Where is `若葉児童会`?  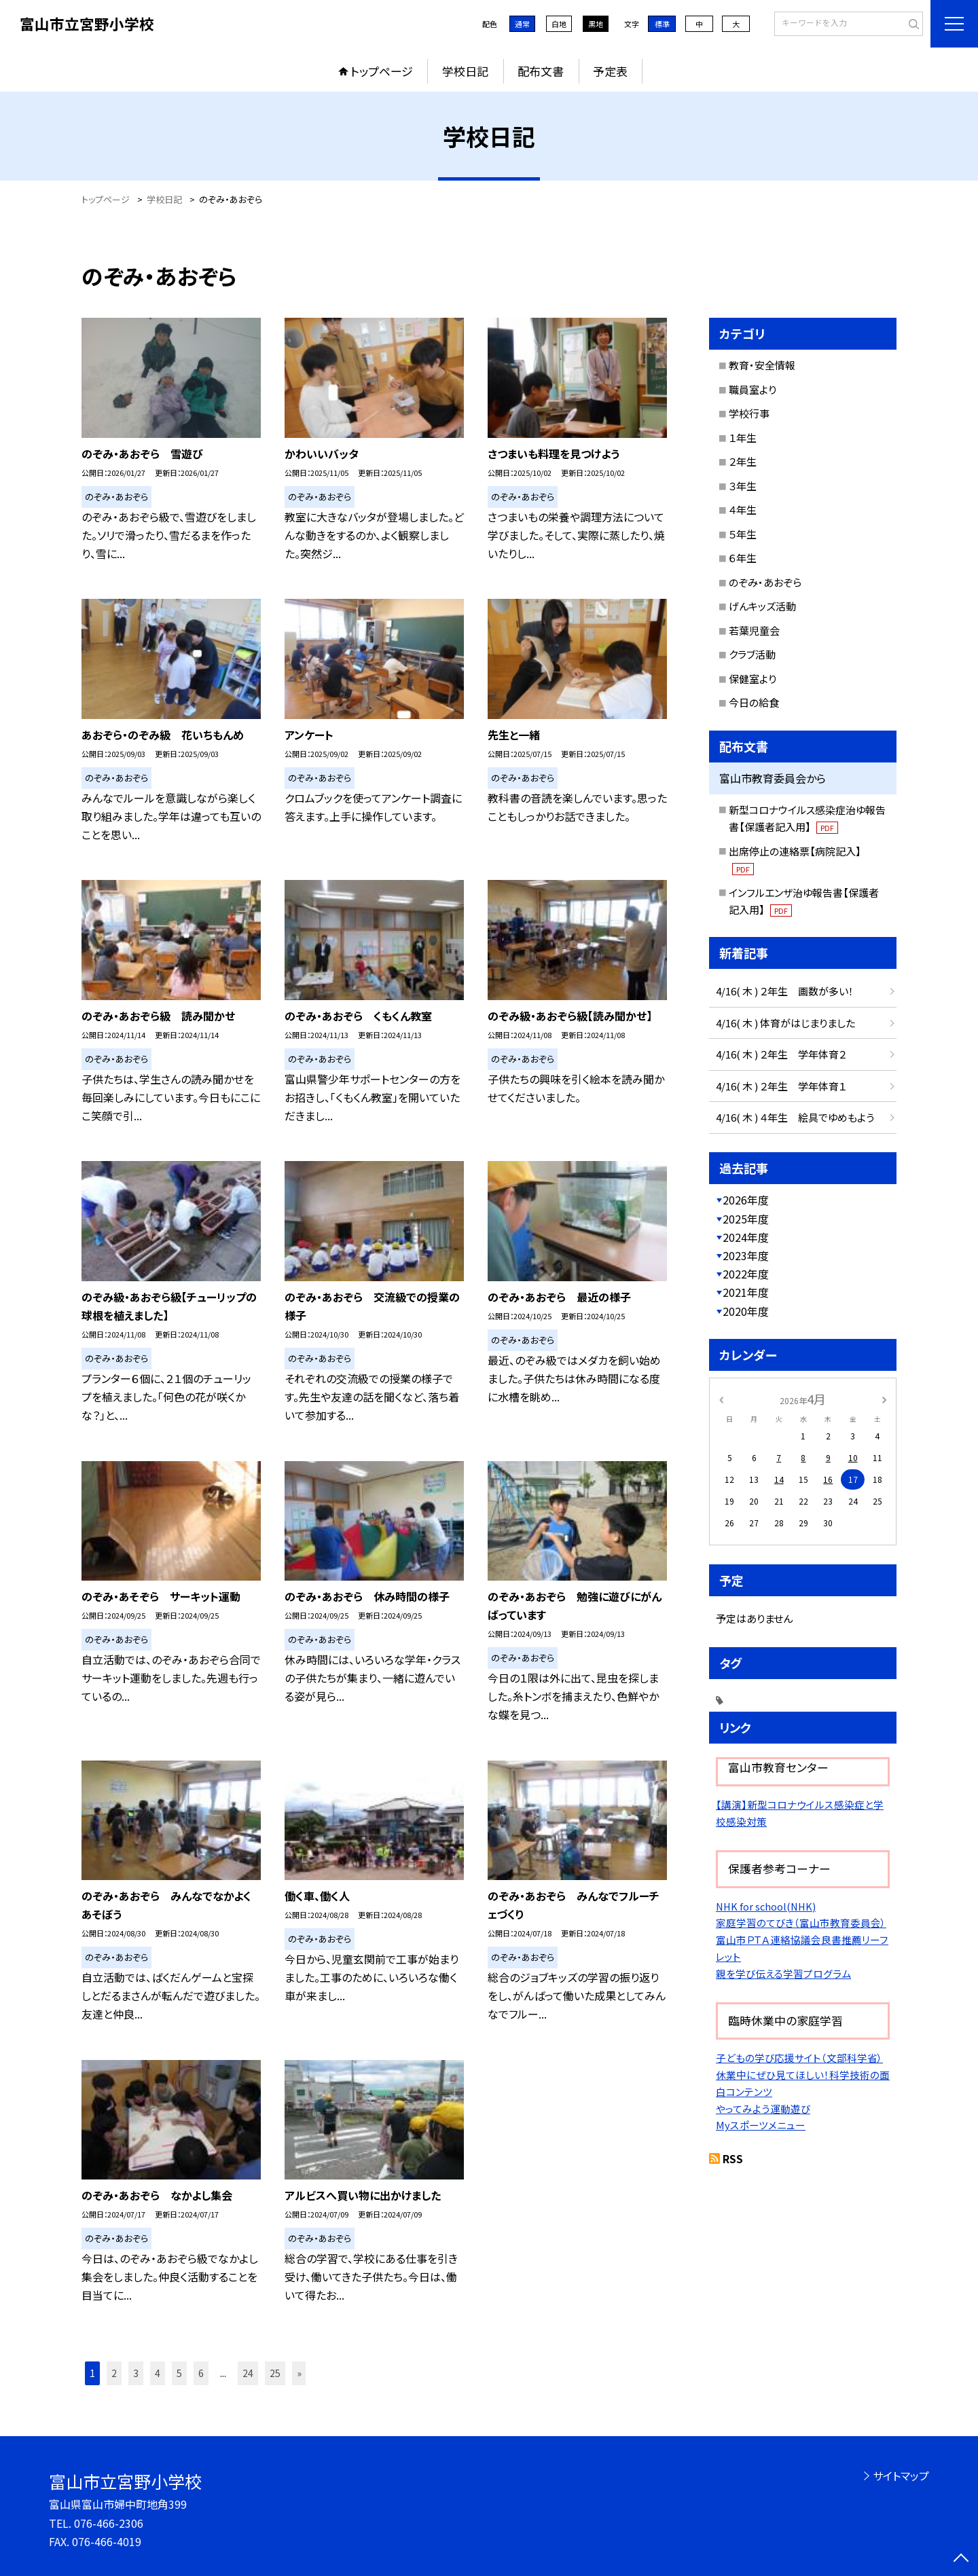
若葉児童会 is located at coordinates (754, 630).